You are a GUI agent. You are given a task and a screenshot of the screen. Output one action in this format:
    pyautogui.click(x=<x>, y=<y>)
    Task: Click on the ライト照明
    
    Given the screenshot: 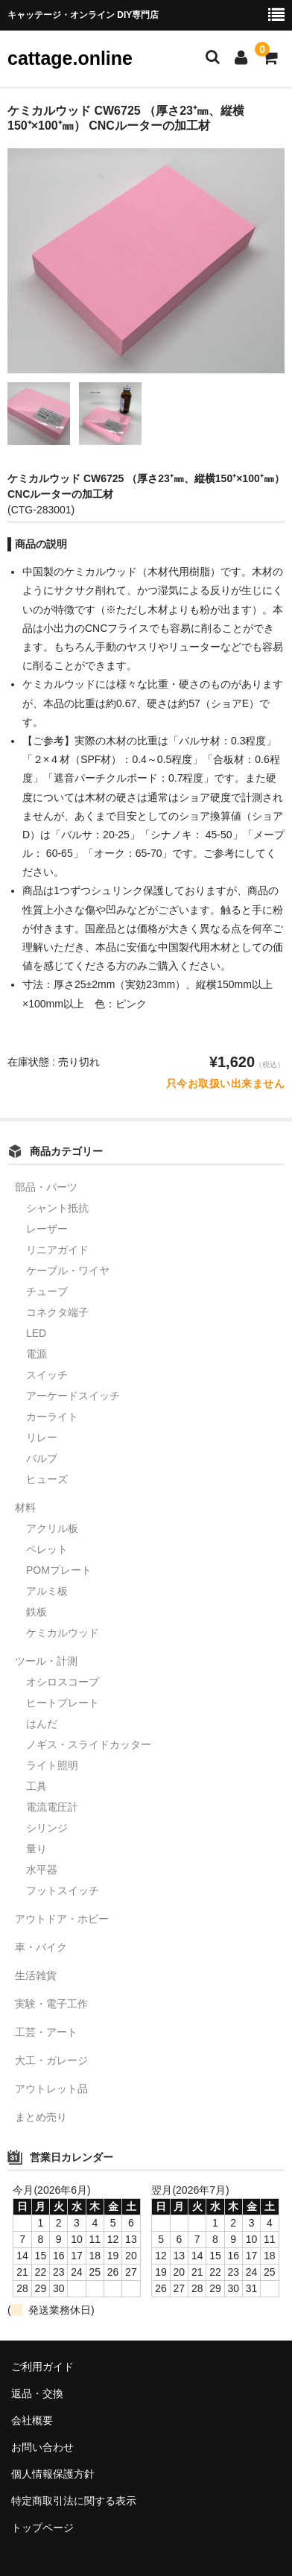 What is the action you would take?
    pyautogui.click(x=52, y=1765)
    